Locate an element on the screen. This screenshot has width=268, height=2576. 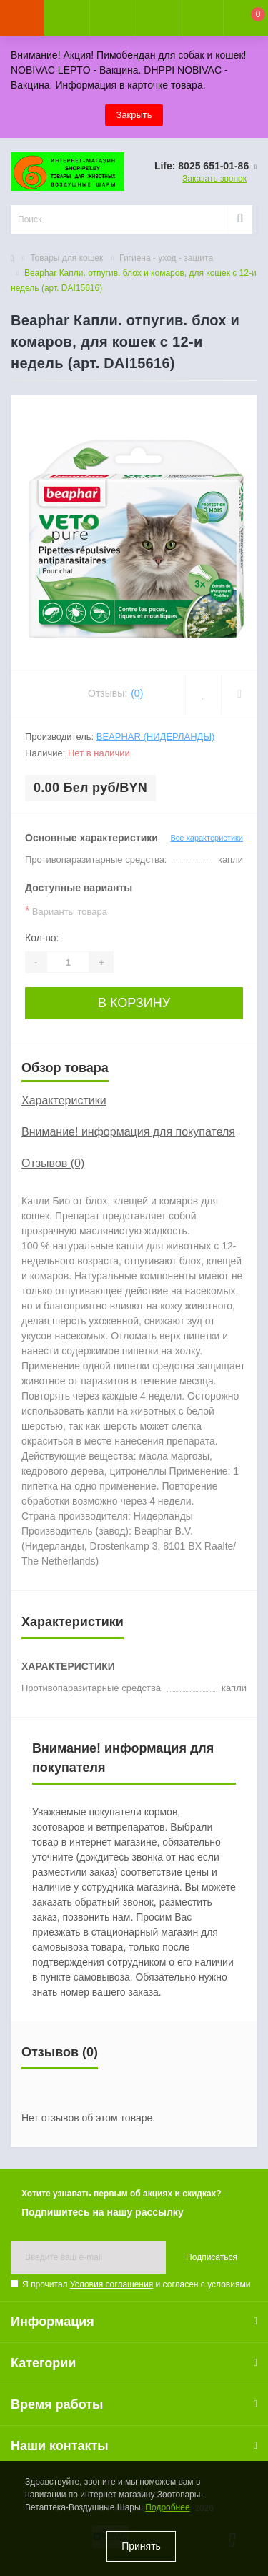
Условия соглашения is located at coordinates (111, 2284).